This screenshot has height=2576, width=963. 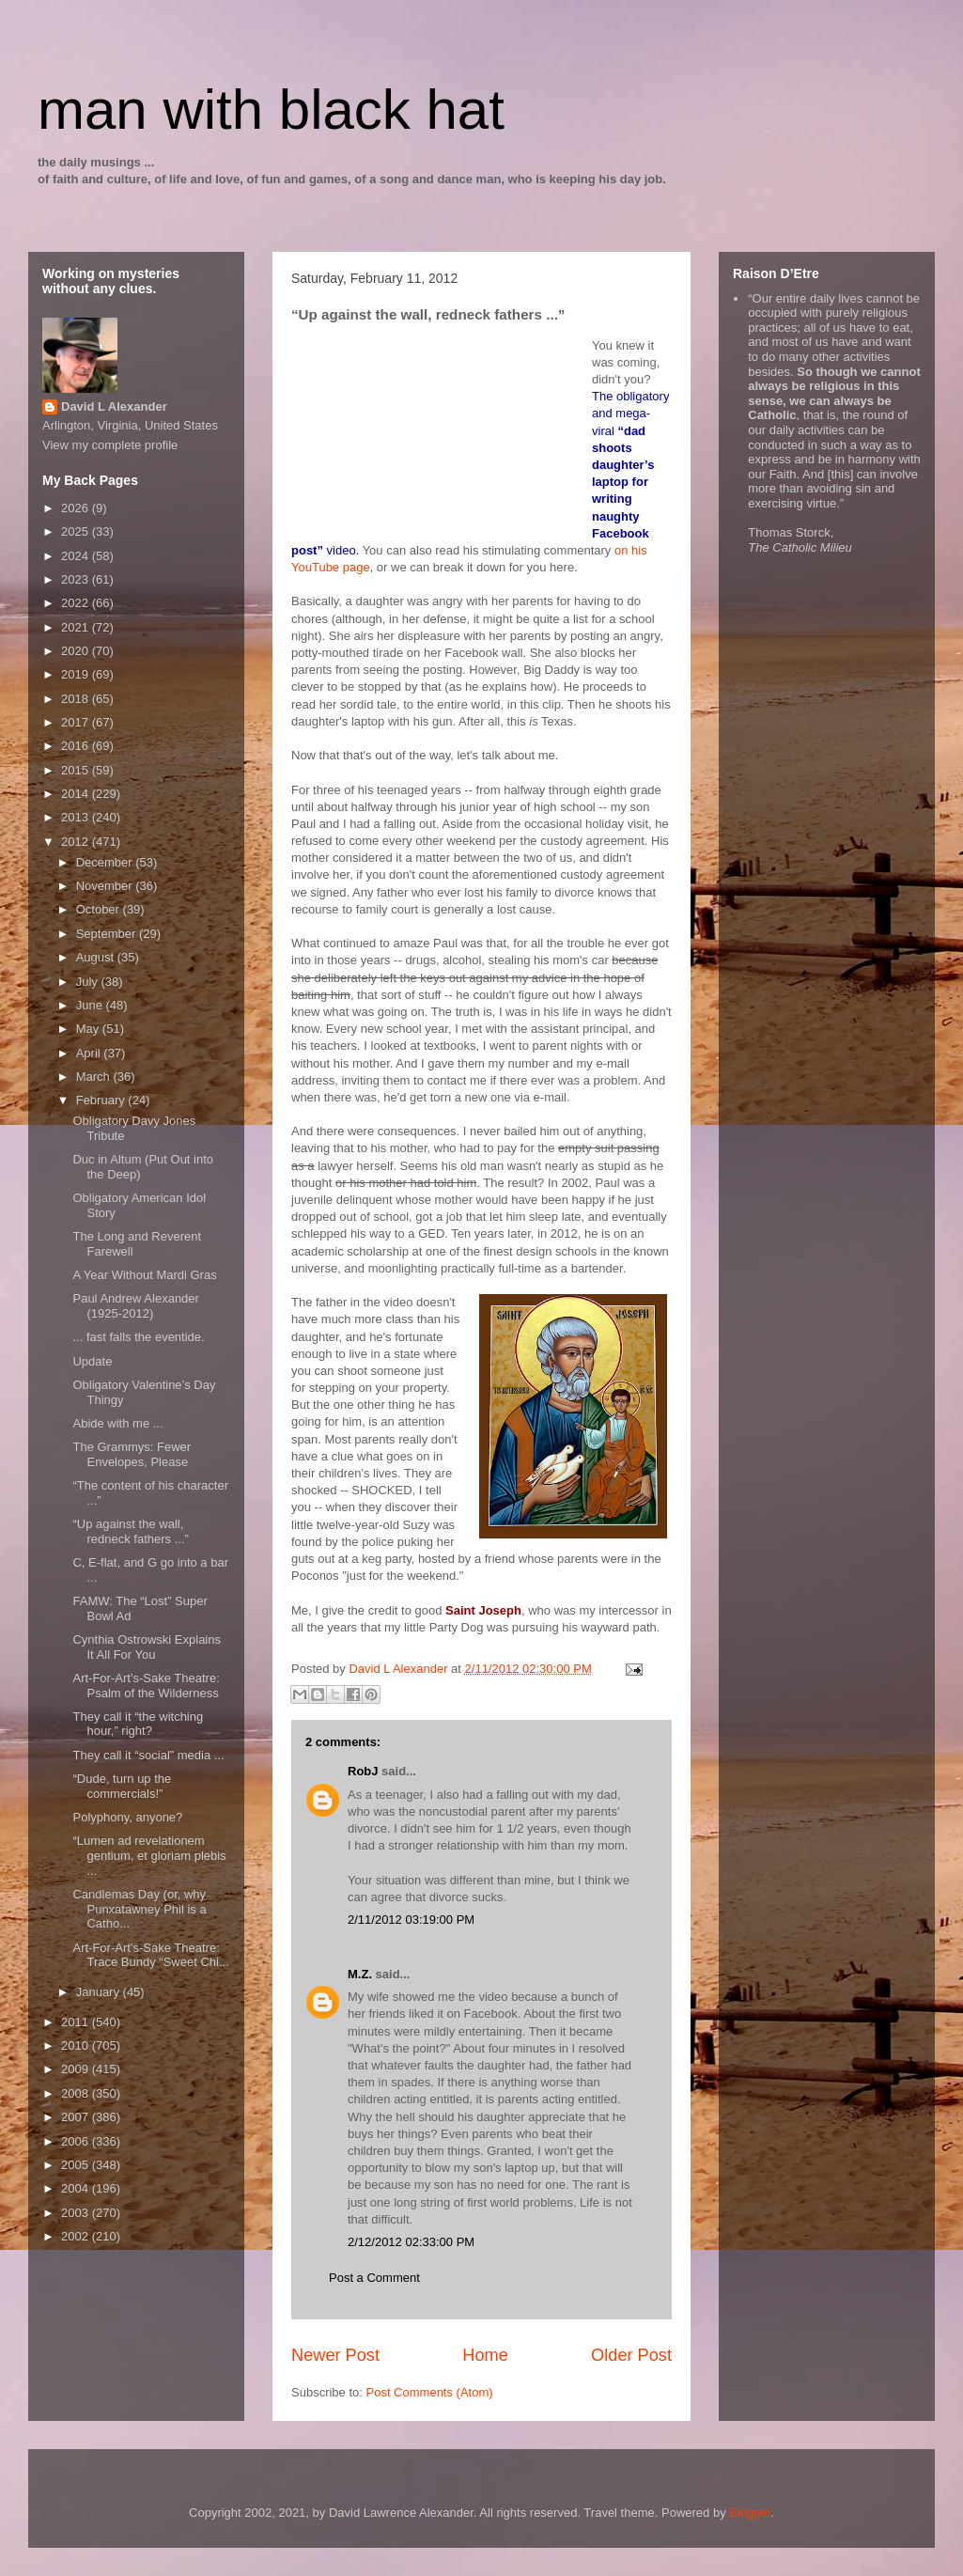 What do you see at coordinates (146, 1647) in the screenshot?
I see `Cynthia Ostrowski Explains It All For You` at bounding box center [146, 1647].